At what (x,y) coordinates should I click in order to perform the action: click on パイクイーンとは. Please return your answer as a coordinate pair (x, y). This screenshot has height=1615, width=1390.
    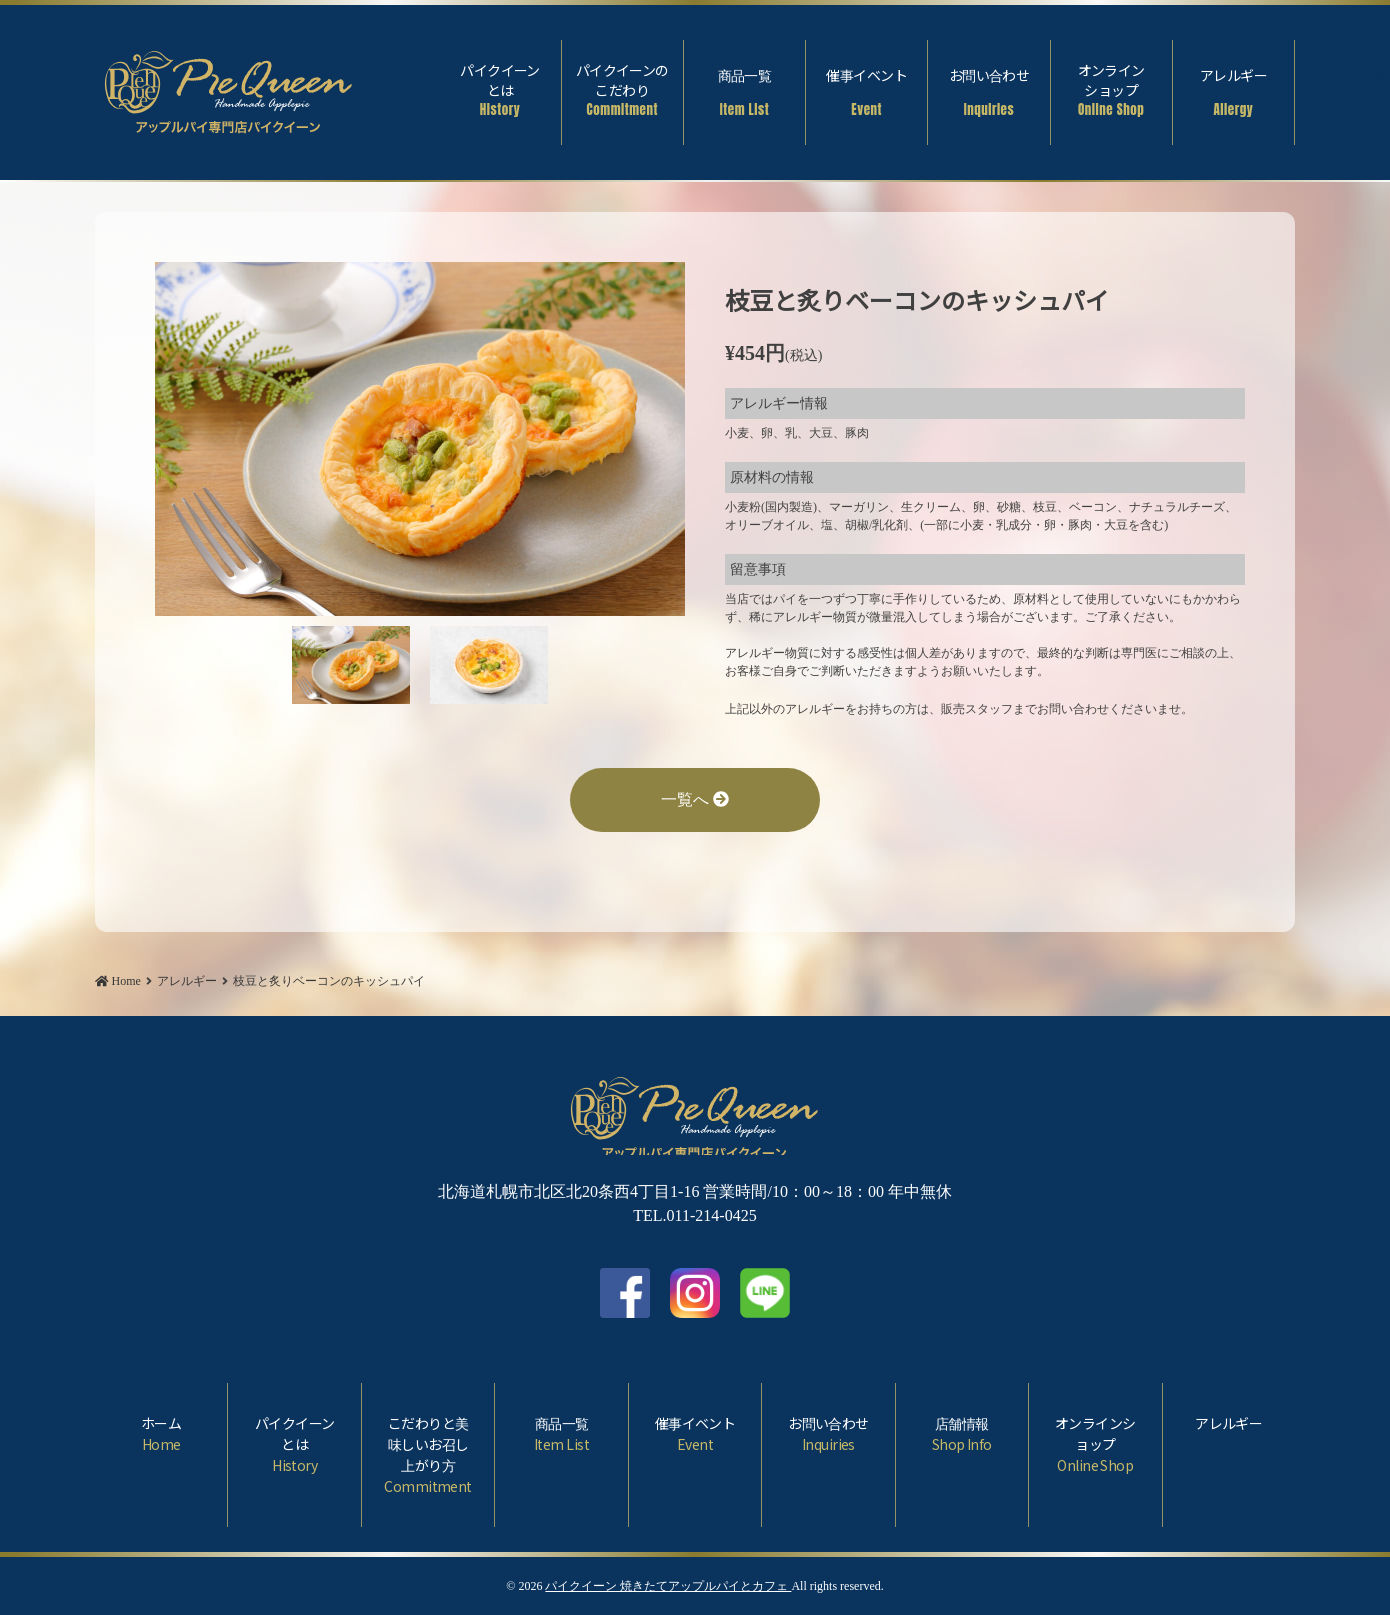
    Looking at the image, I should click on (499, 90).